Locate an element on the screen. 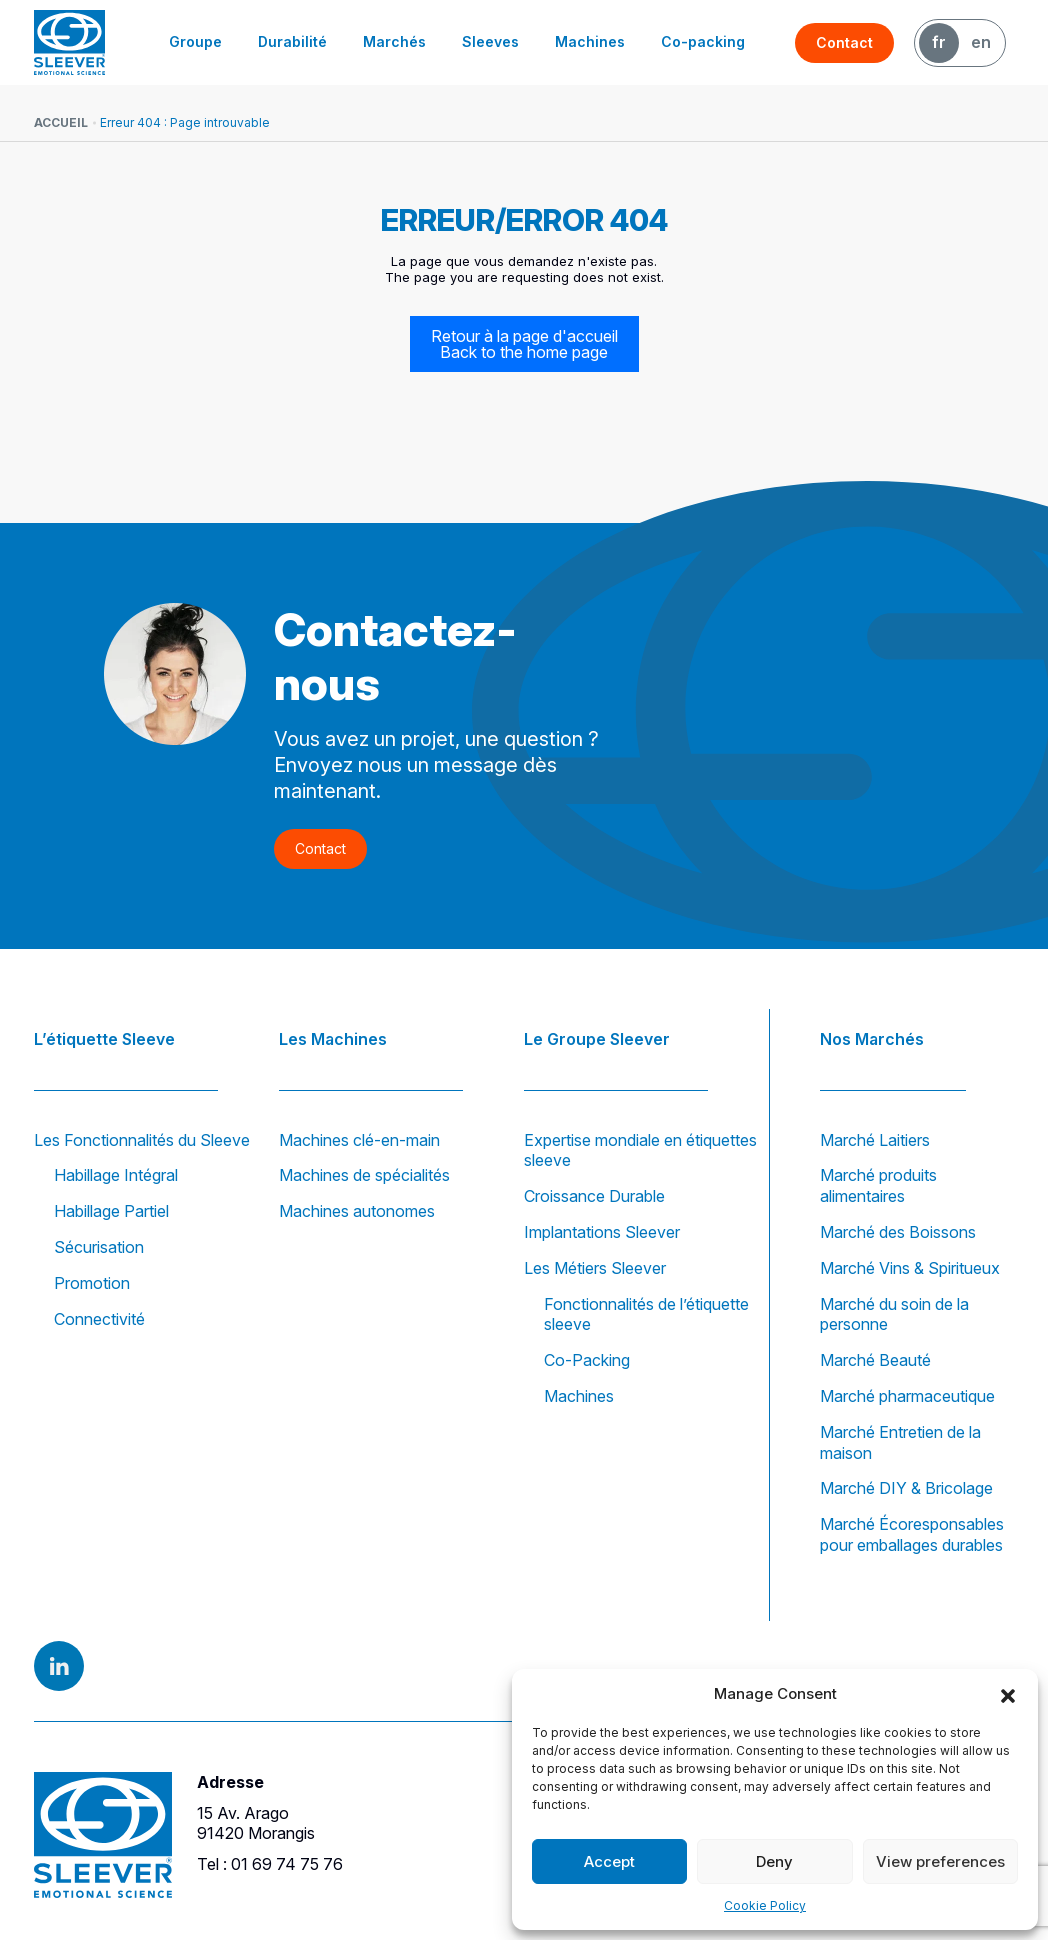  Nos Marchés is located at coordinates (872, 1039).